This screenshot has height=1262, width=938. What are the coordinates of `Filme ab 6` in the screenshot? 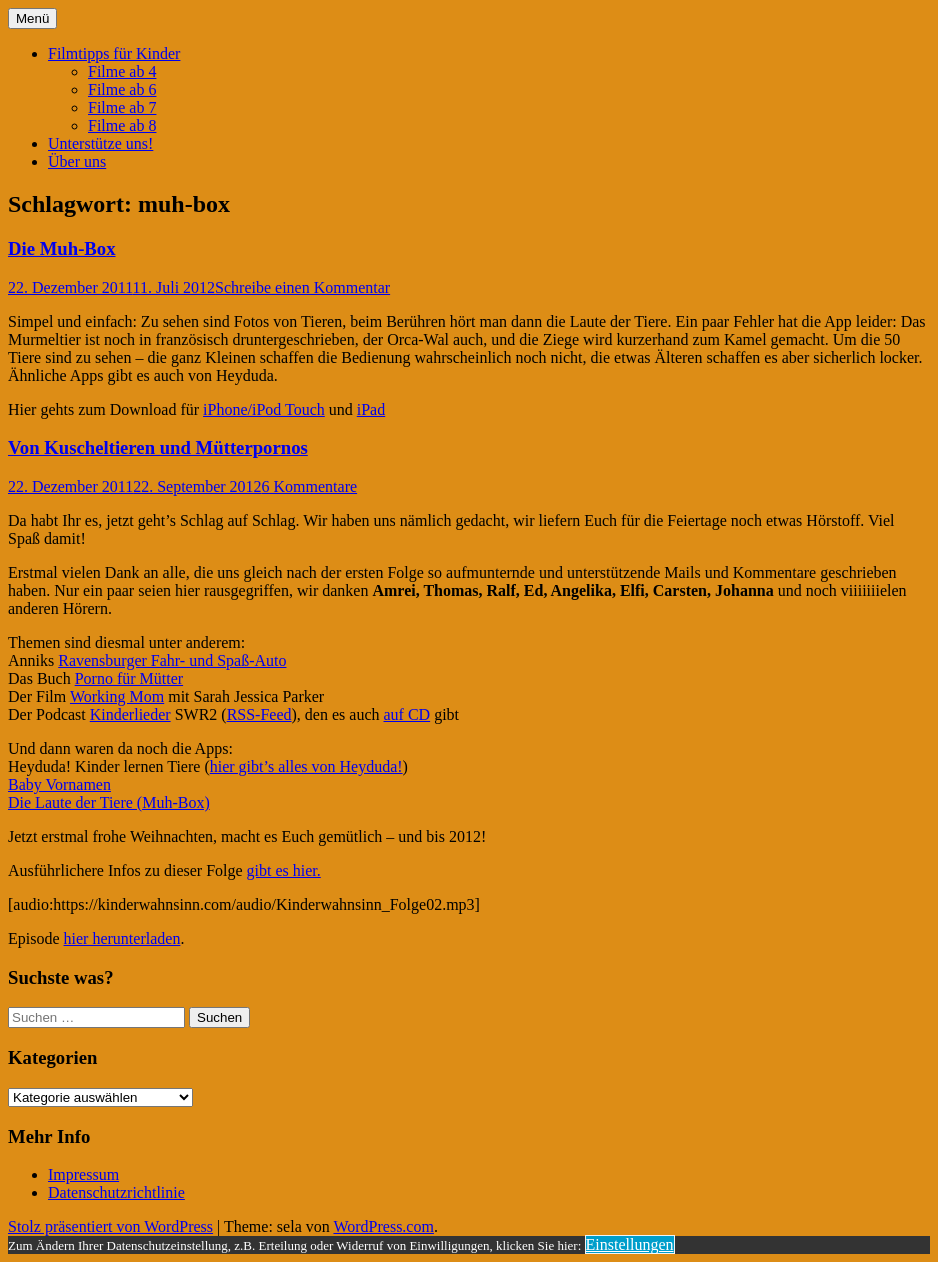 It's located at (122, 89).